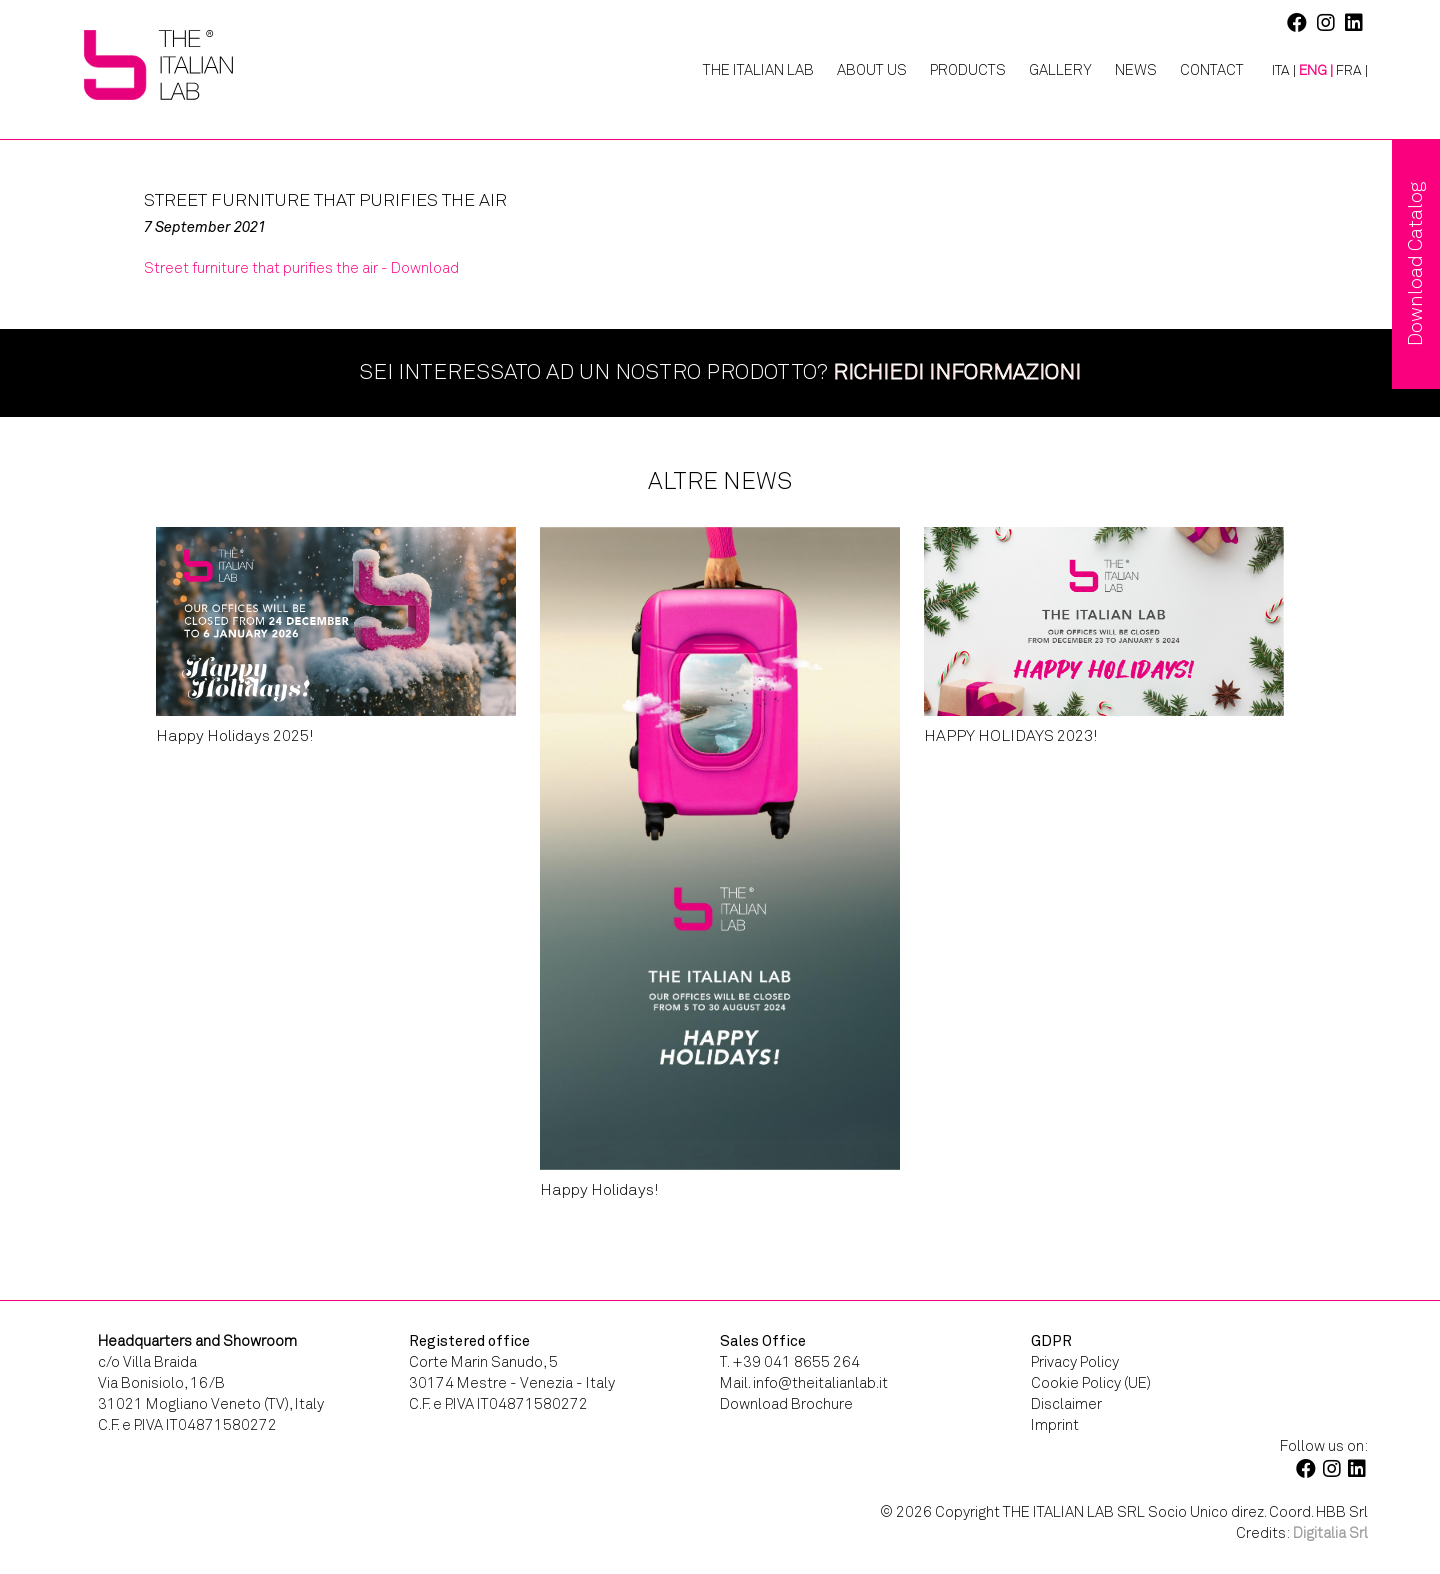 This screenshot has height=1574, width=1440. I want to click on Privacy Policy, so click(1075, 1362).